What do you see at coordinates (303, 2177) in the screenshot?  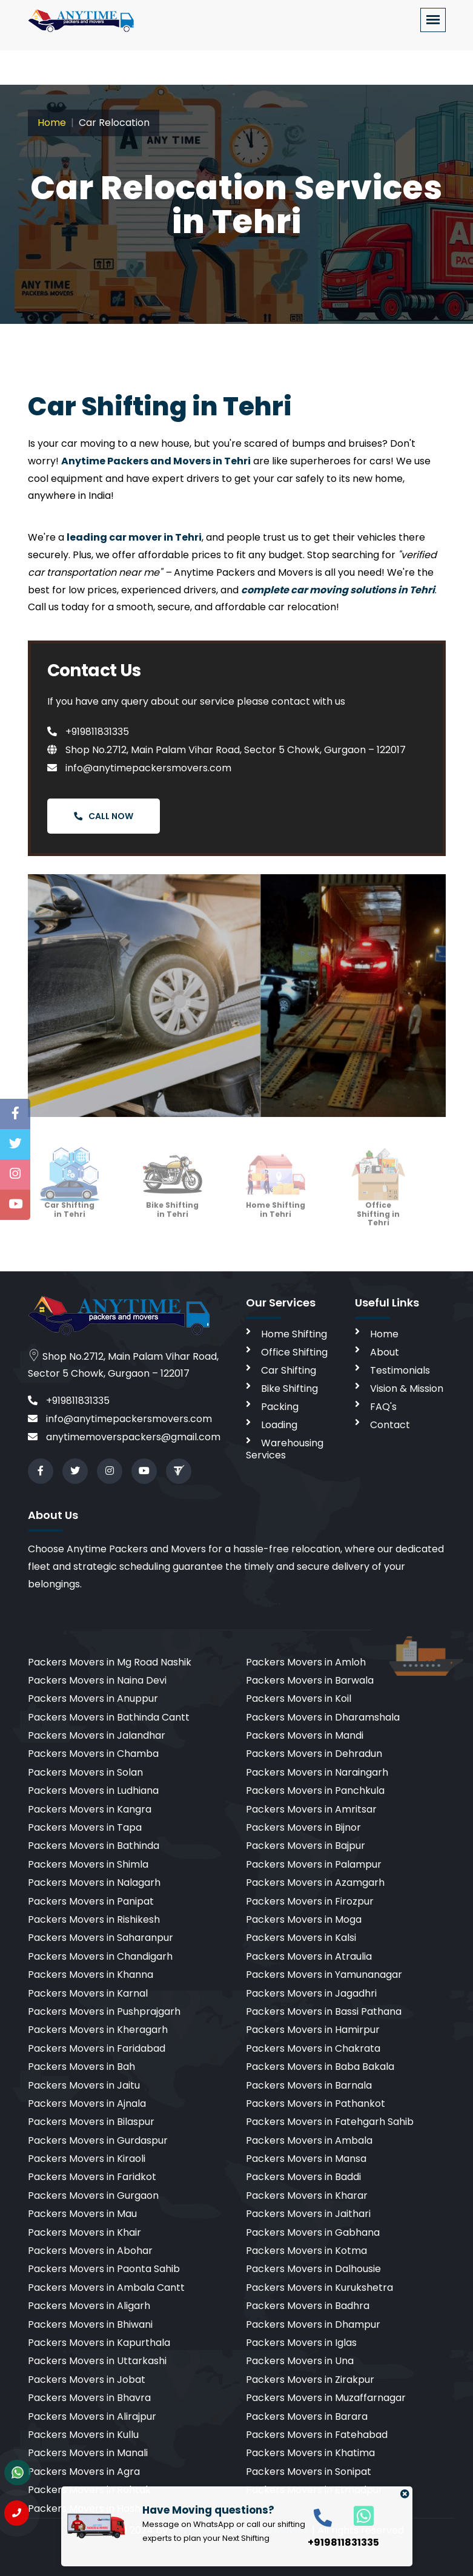 I see `Packers Movers in Baddi [cities]` at bounding box center [303, 2177].